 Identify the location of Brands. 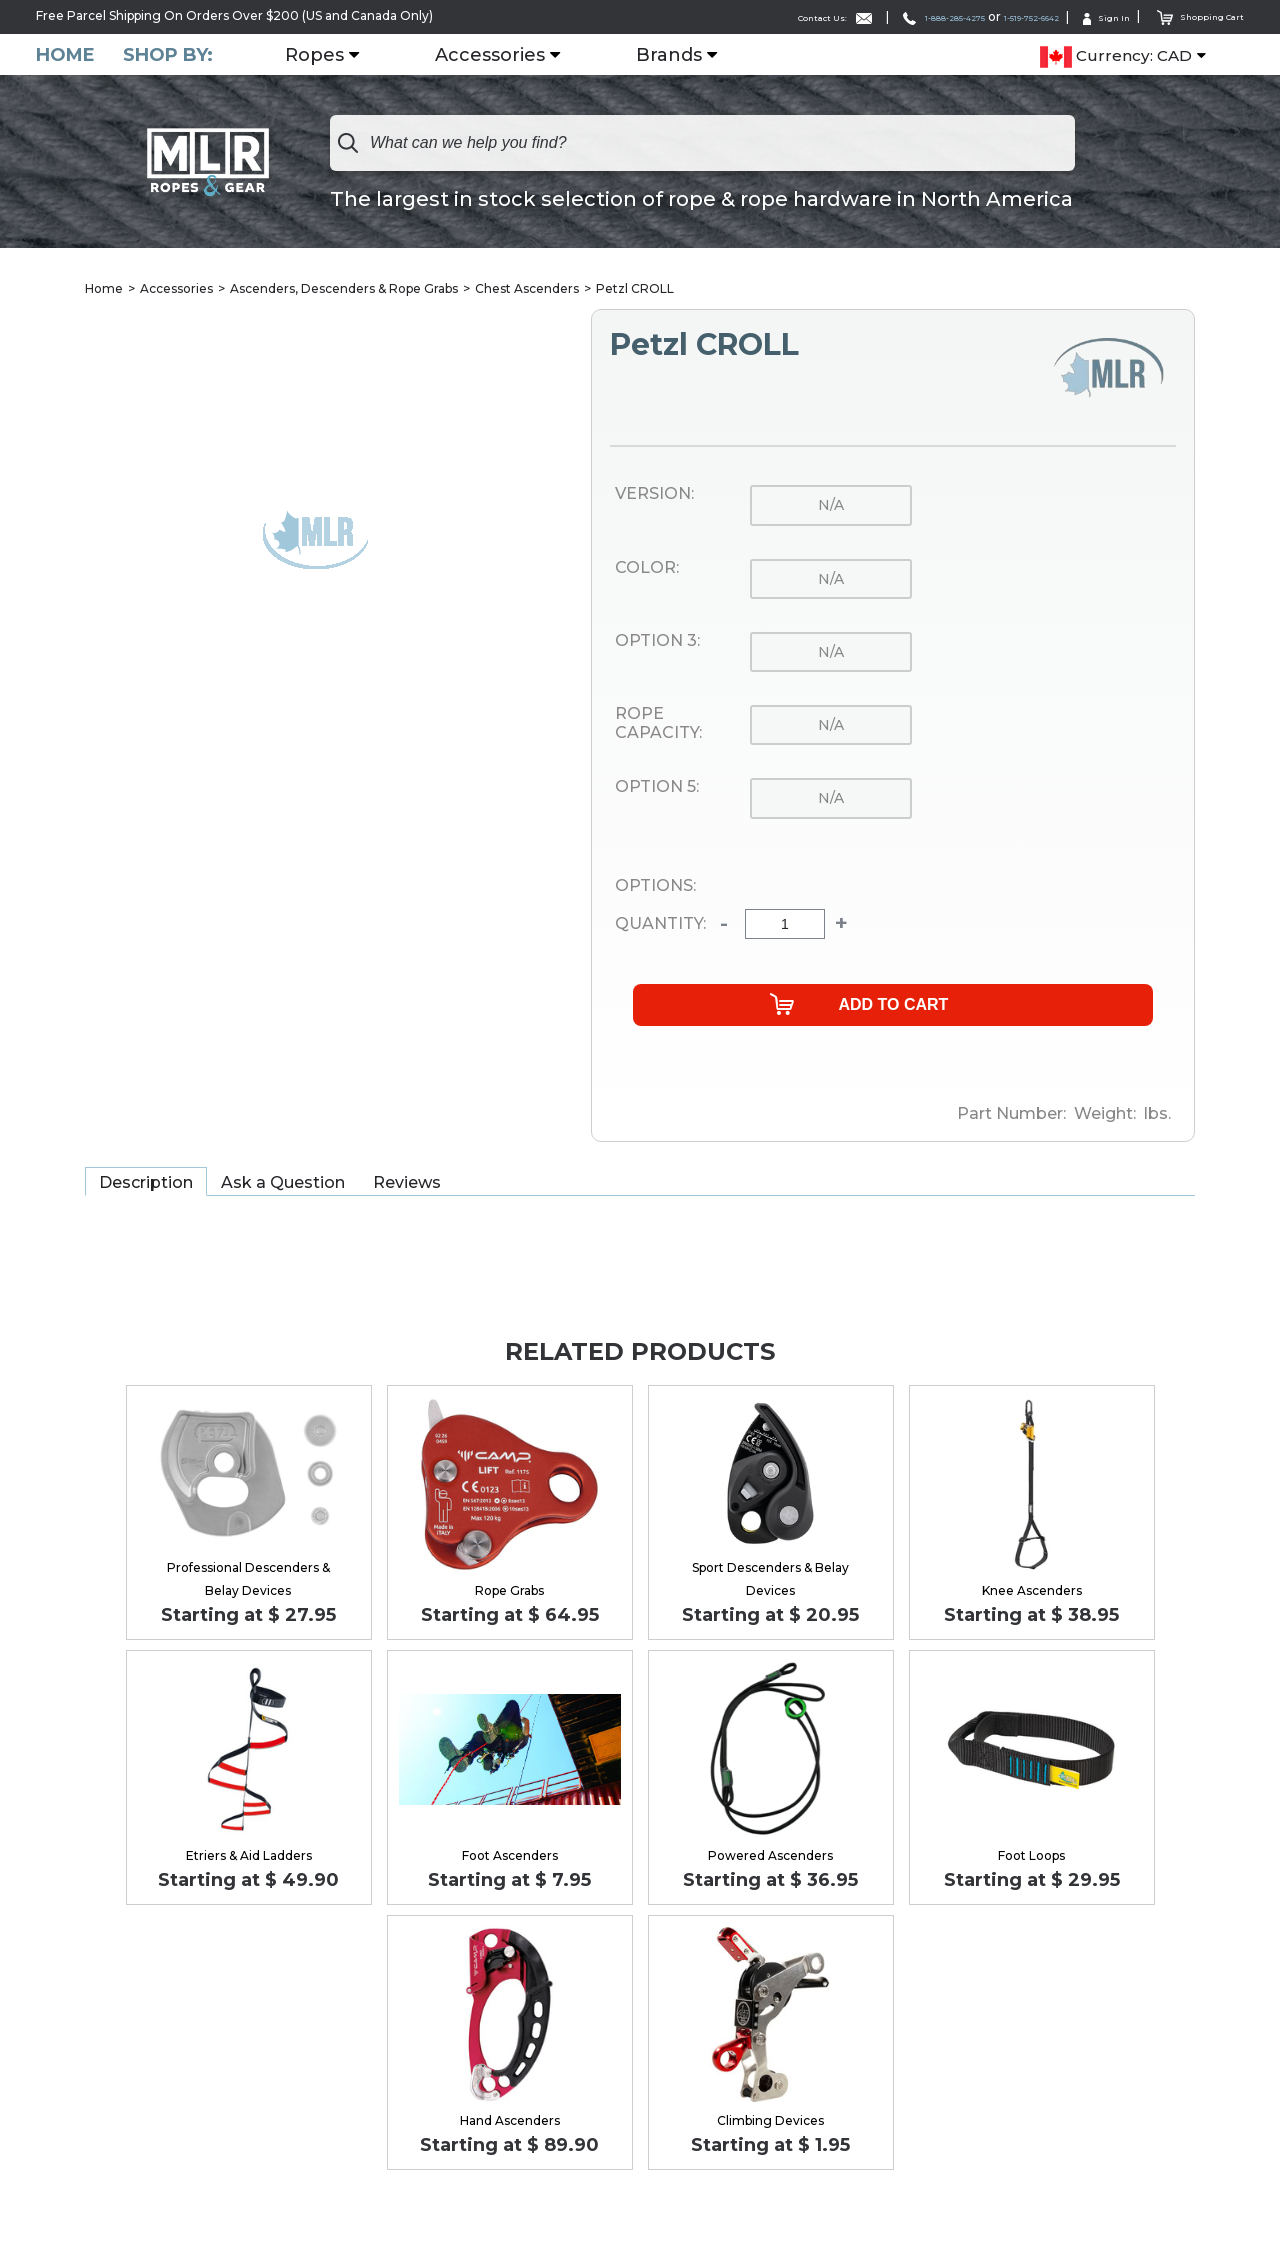
(681, 55).